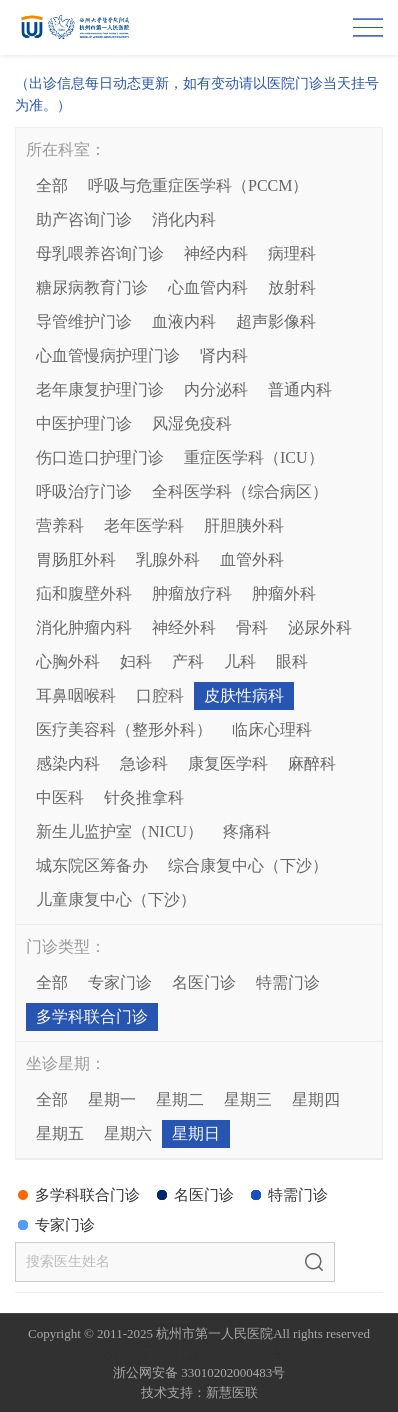 This screenshot has width=398, height=1412. What do you see at coordinates (116, 899) in the screenshot?
I see `儿童康复中心（下沙）` at bounding box center [116, 899].